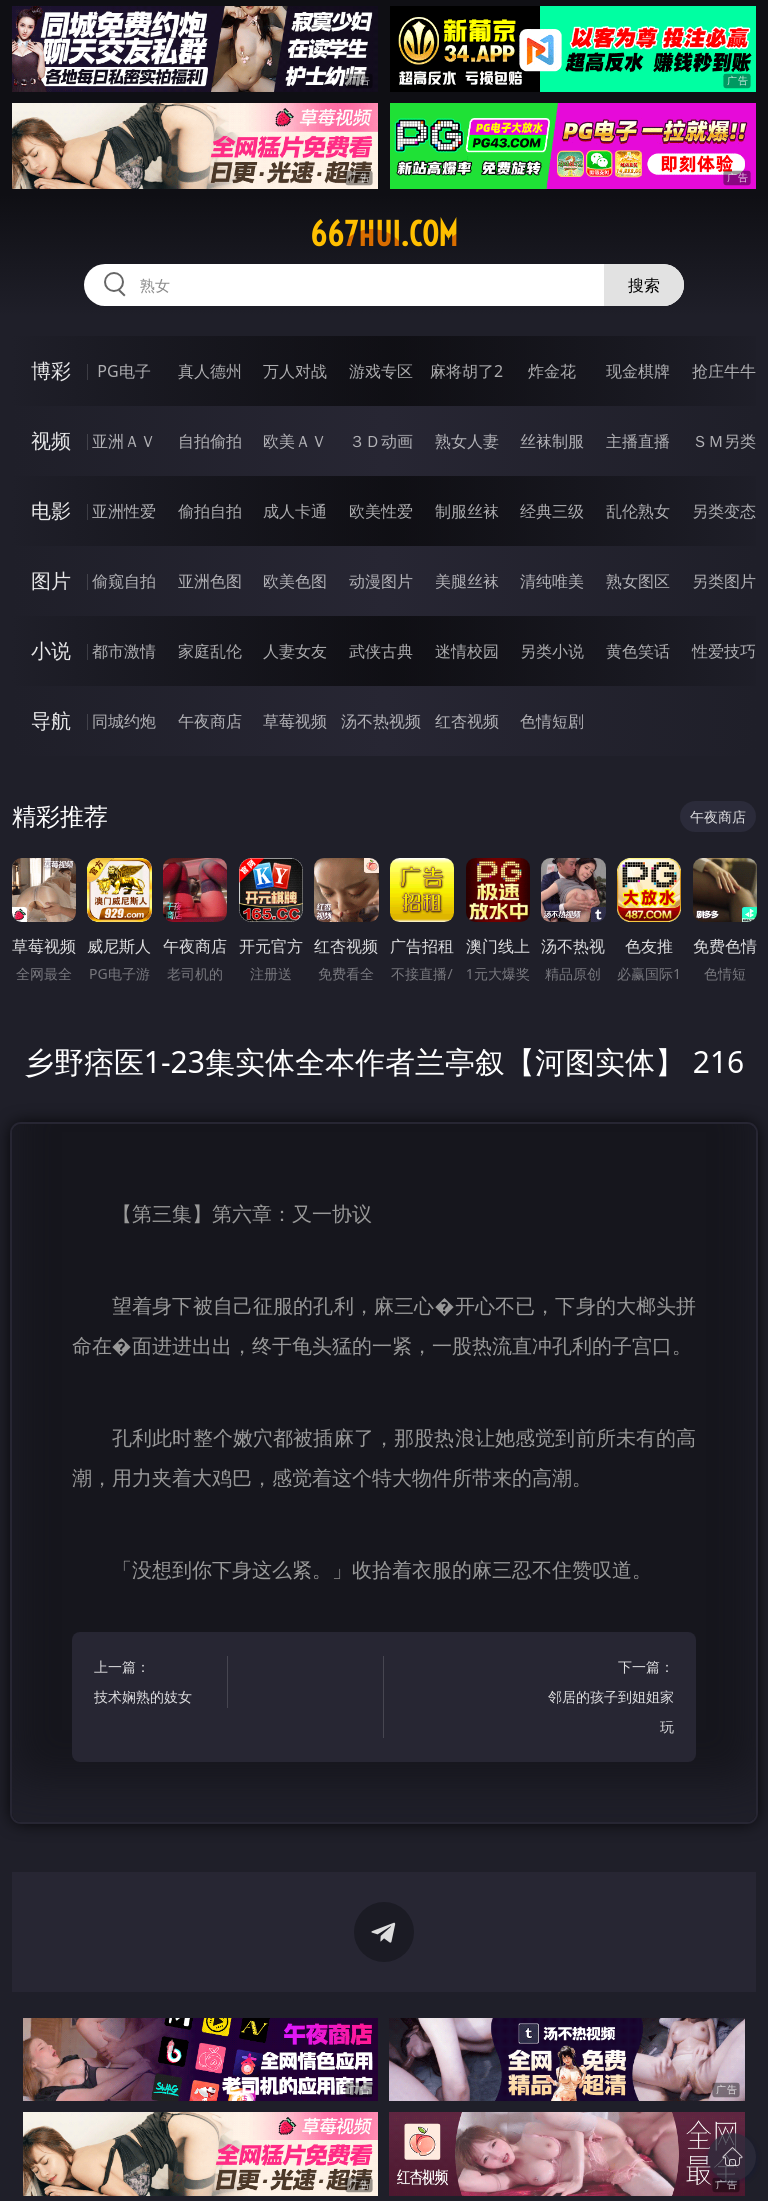  What do you see at coordinates (638, 511) in the screenshot?
I see `乱伦熟女` at bounding box center [638, 511].